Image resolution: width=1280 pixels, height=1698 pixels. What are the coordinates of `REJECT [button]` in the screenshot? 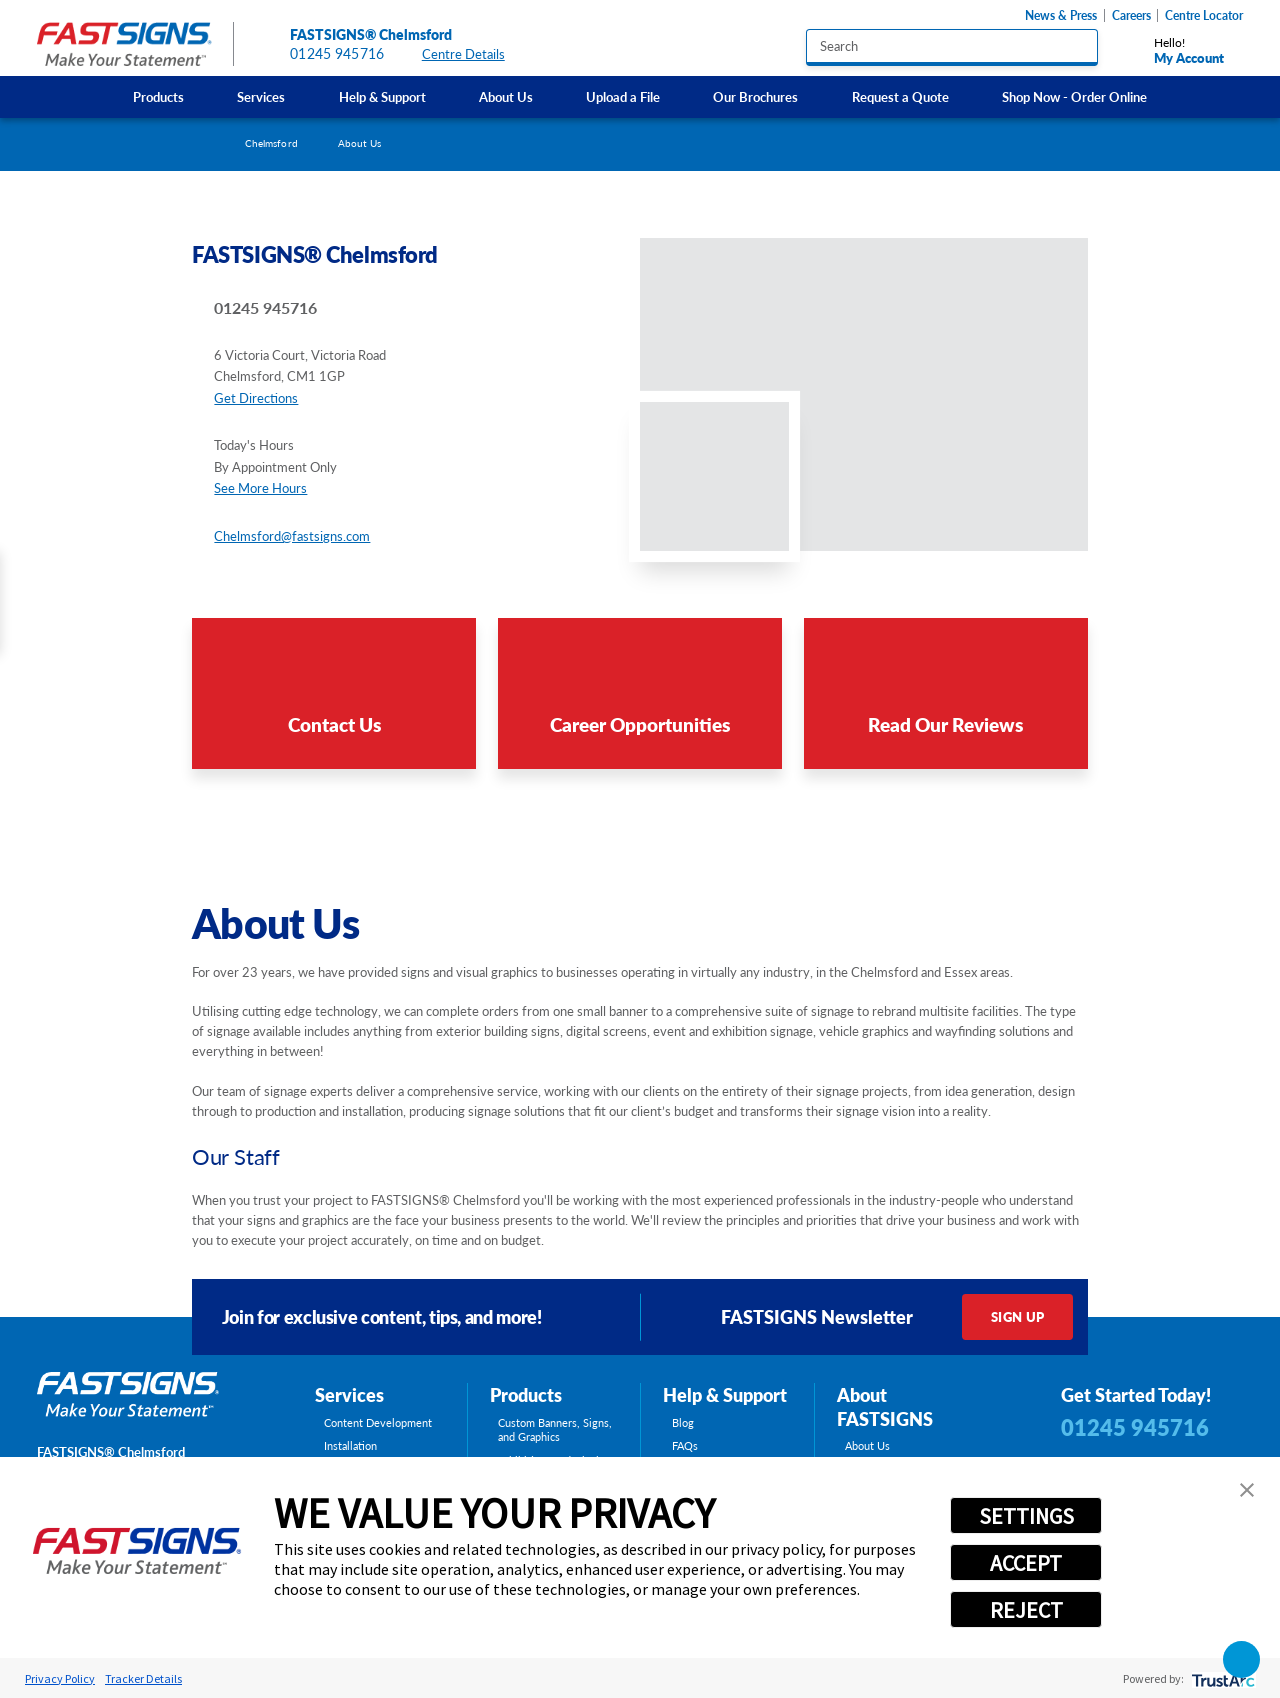 It's located at (1026, 1610).